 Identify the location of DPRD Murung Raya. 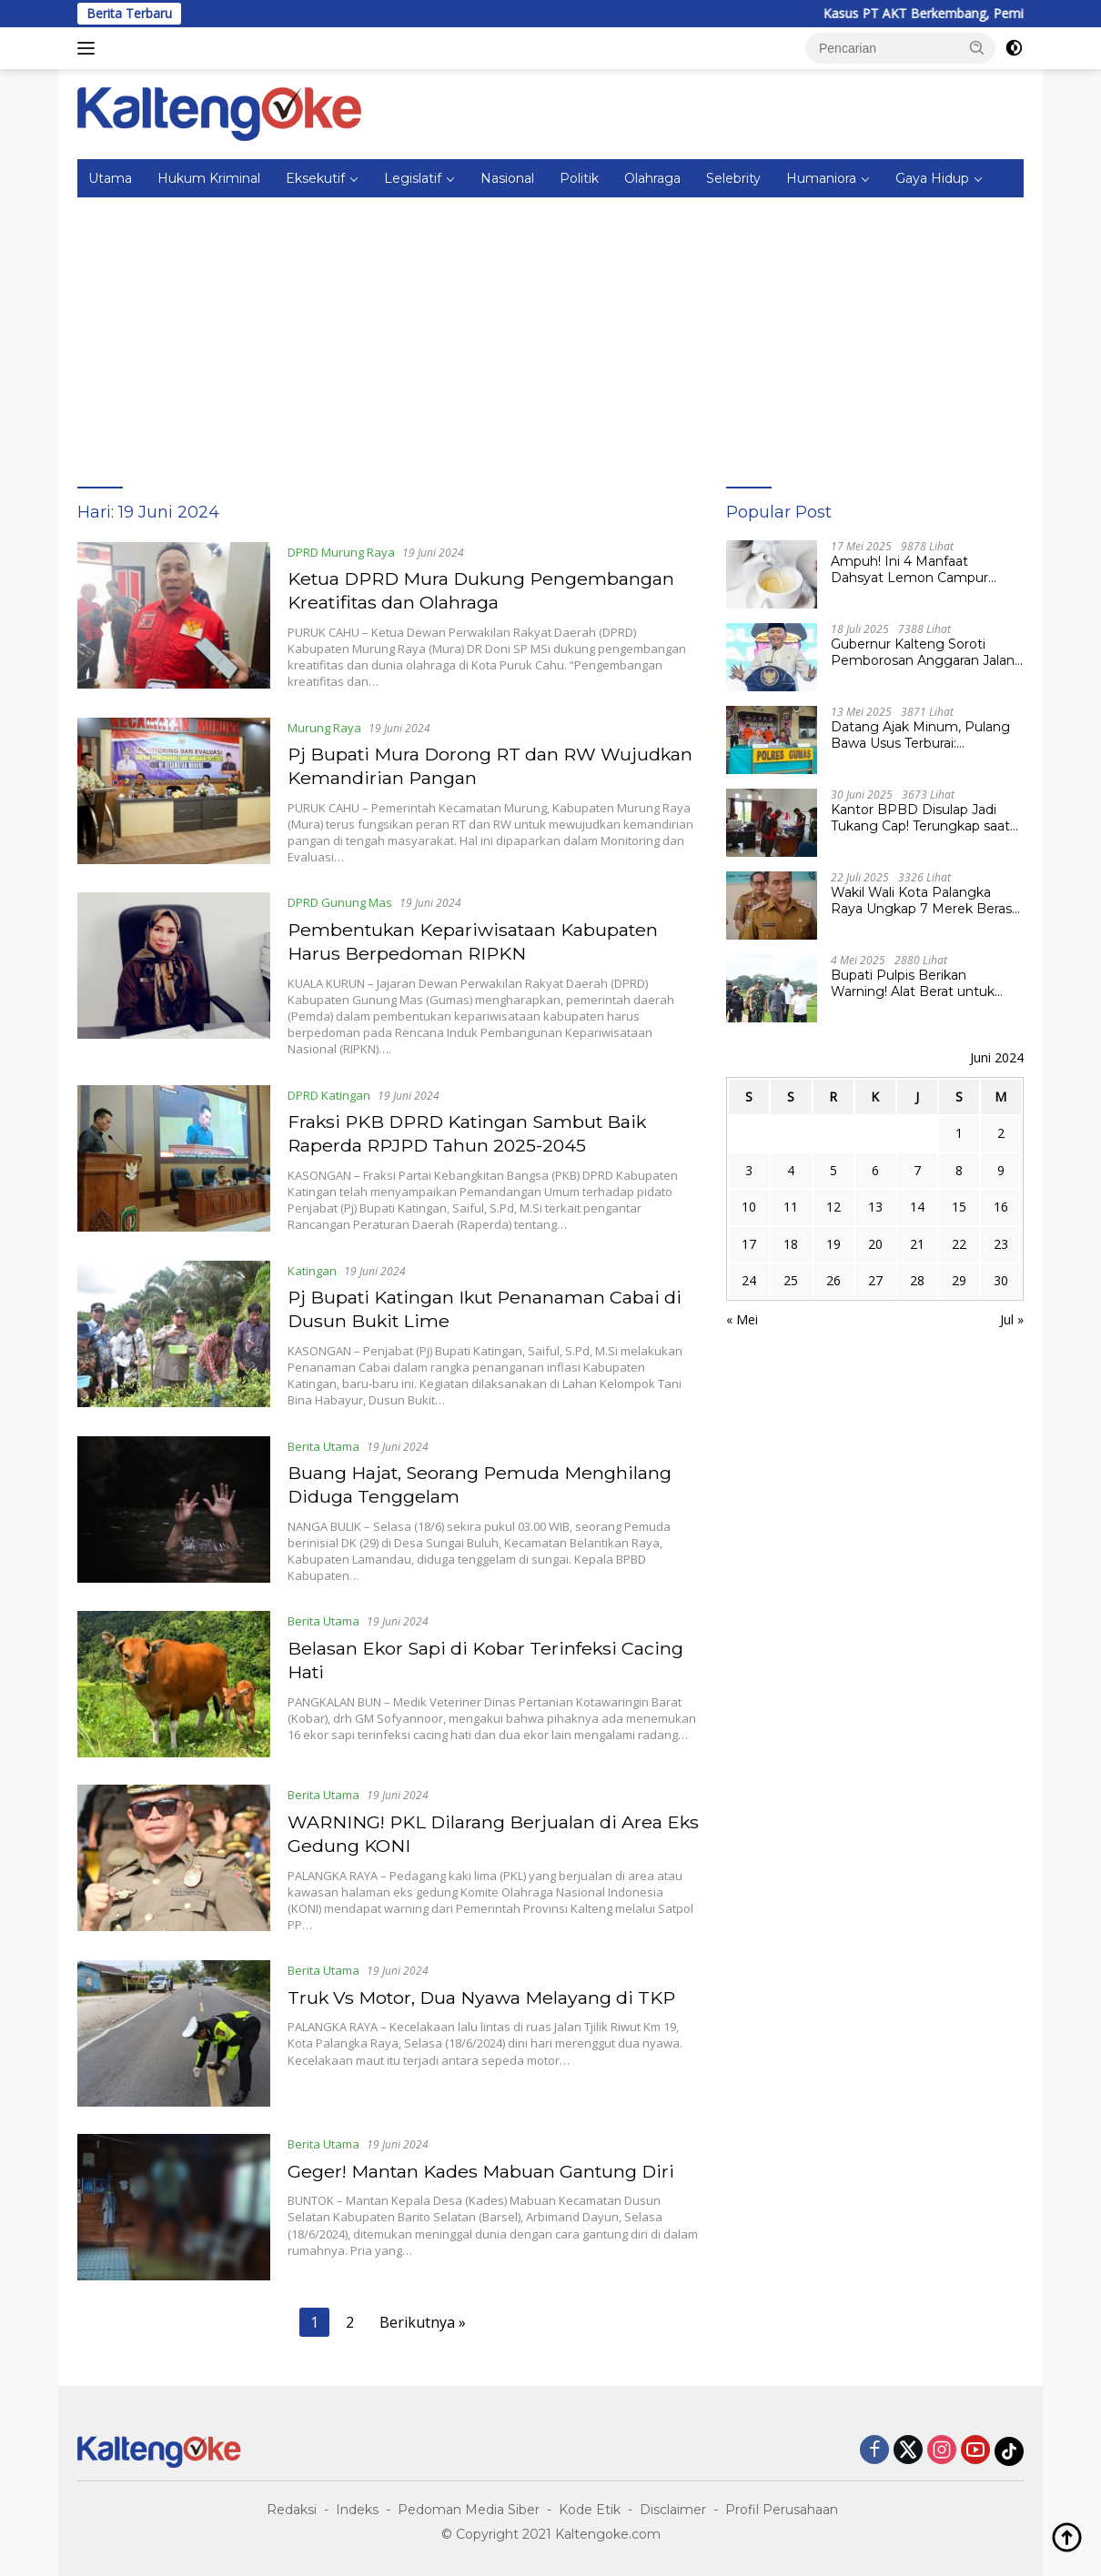
(342, 552).